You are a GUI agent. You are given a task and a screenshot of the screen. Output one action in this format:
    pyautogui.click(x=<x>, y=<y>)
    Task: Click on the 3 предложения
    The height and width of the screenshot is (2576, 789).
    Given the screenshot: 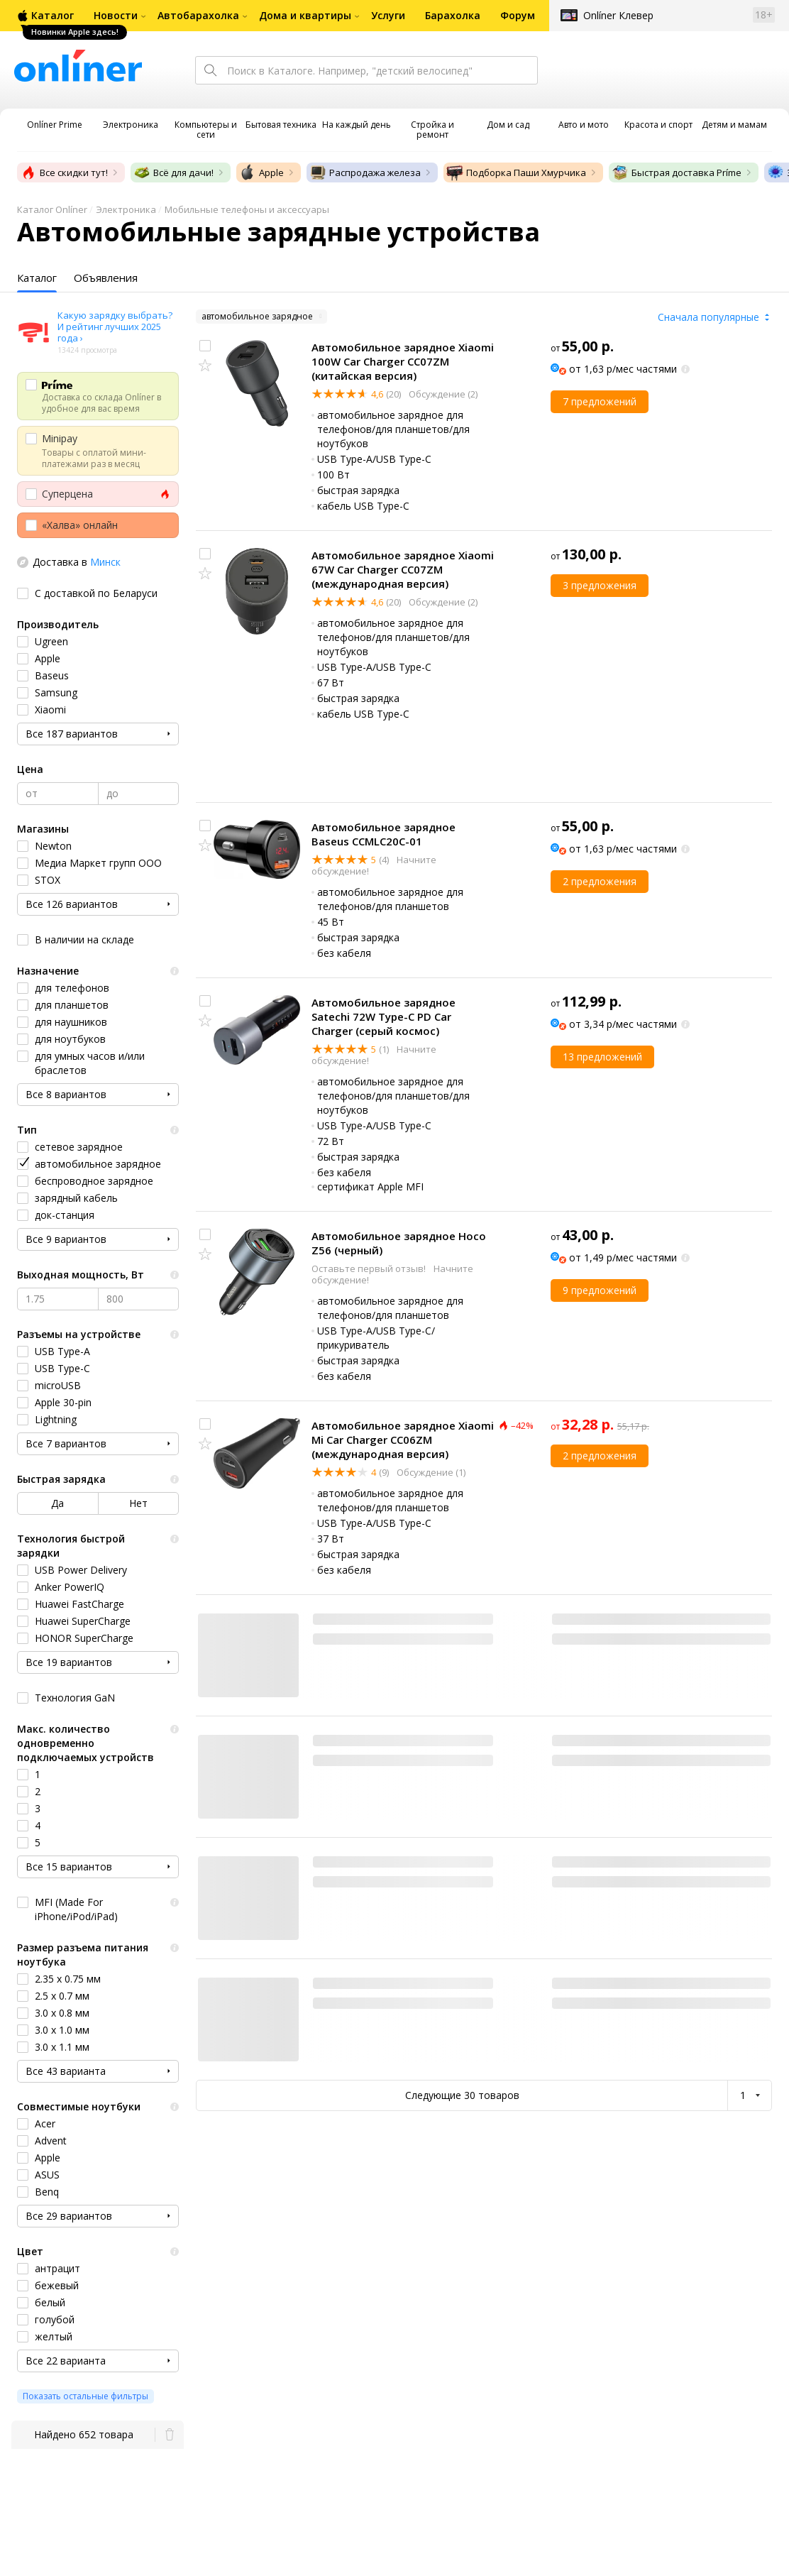 What is the action you would take?
    pyautogui.click(x=599, y=585)
    